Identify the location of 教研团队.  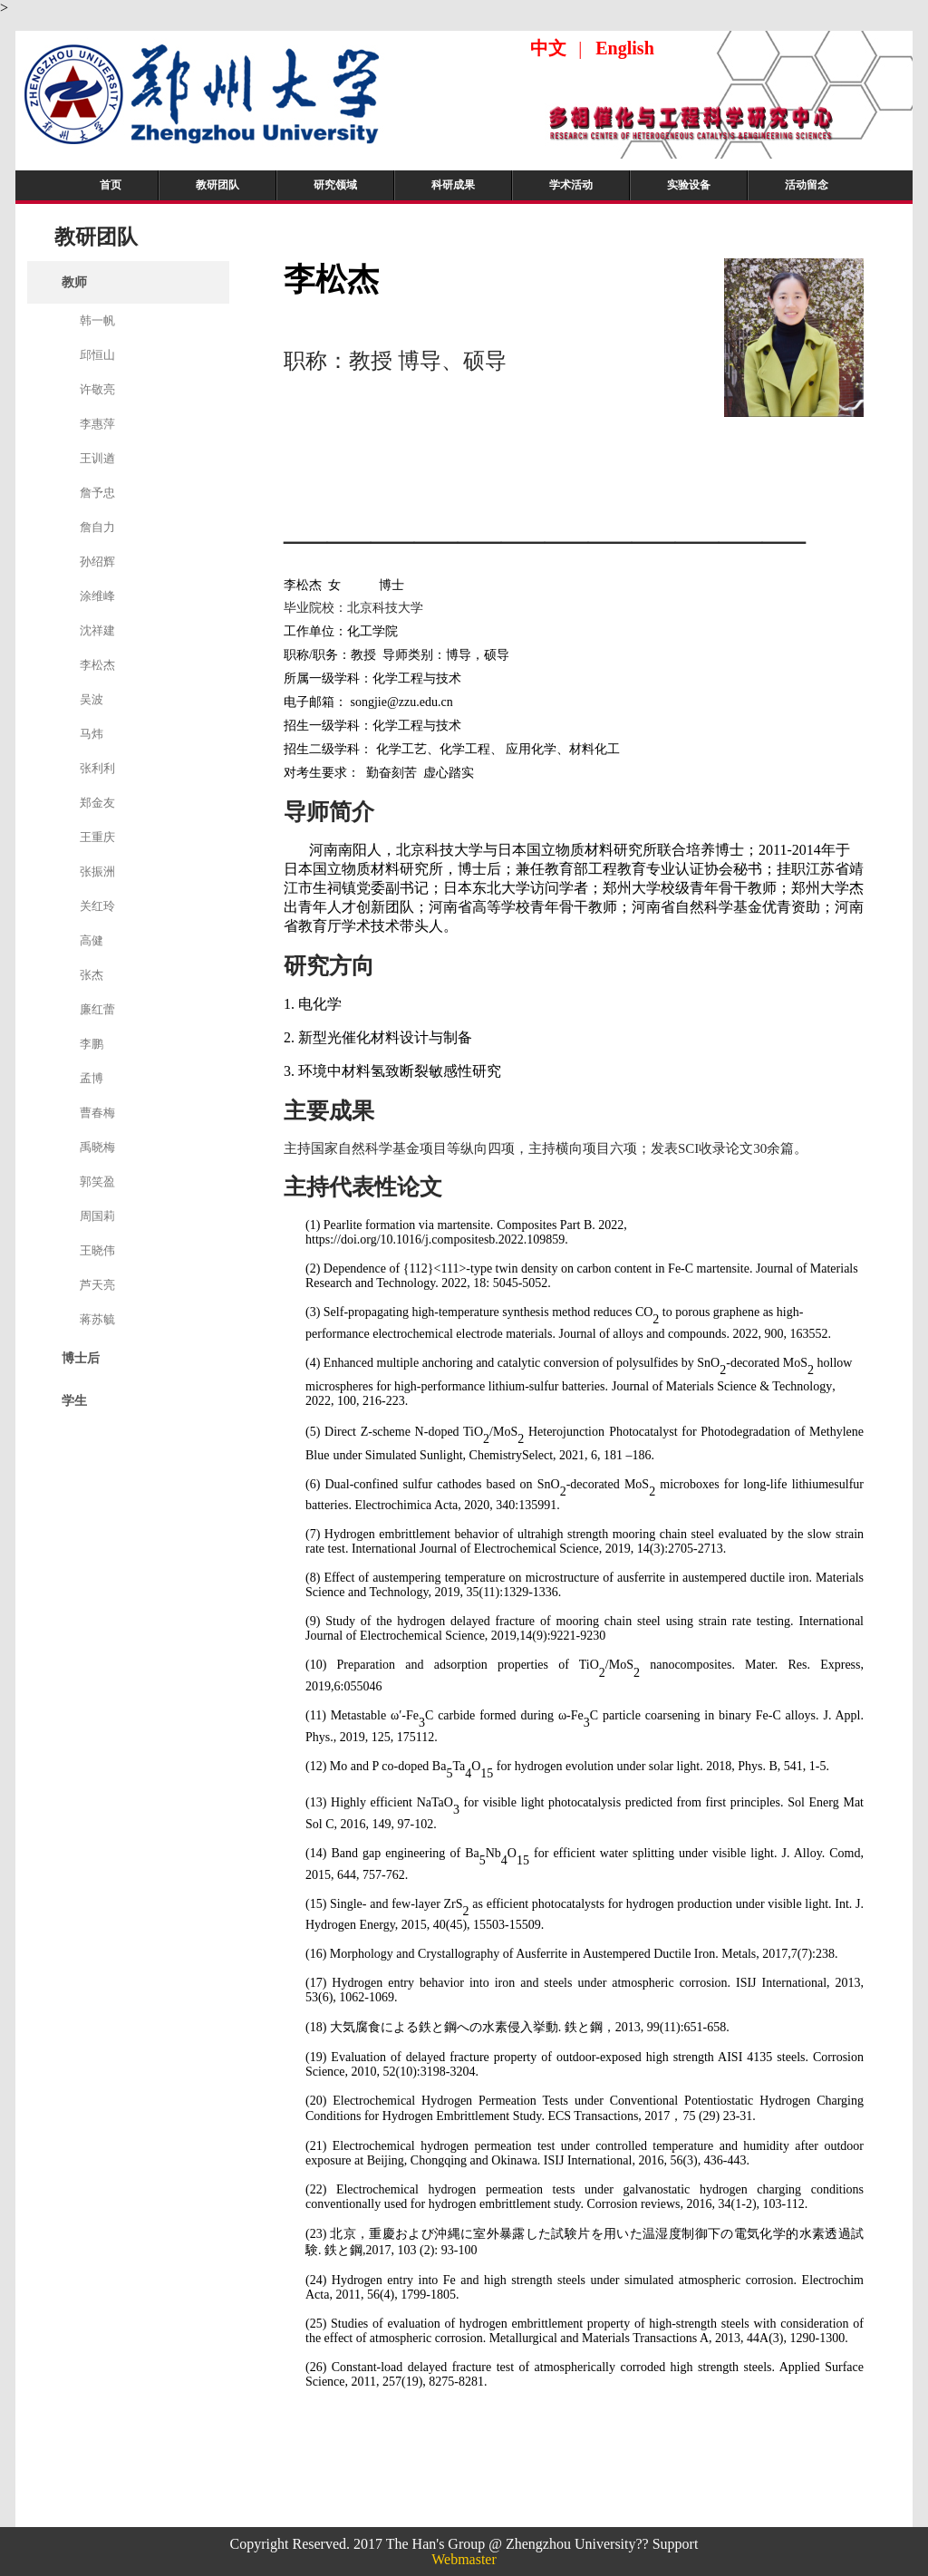
(217, 185).